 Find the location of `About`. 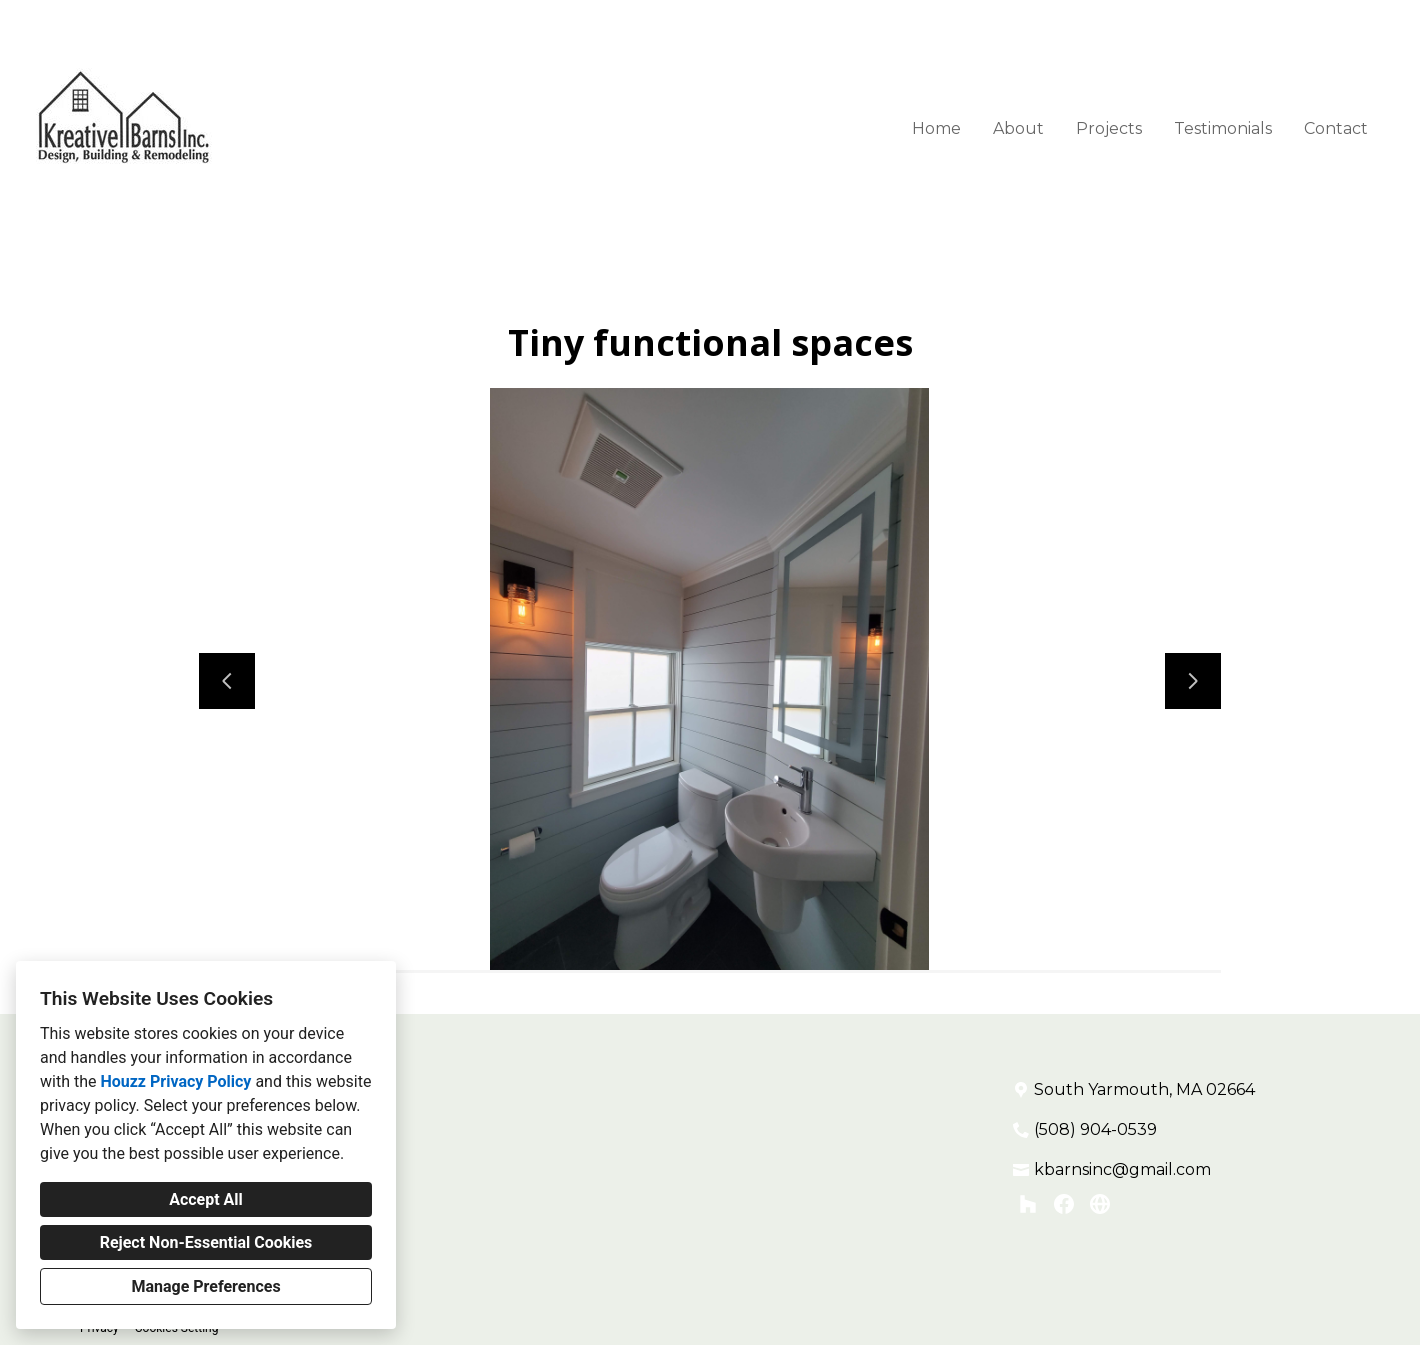

About is located at coordinates (1018, 128).